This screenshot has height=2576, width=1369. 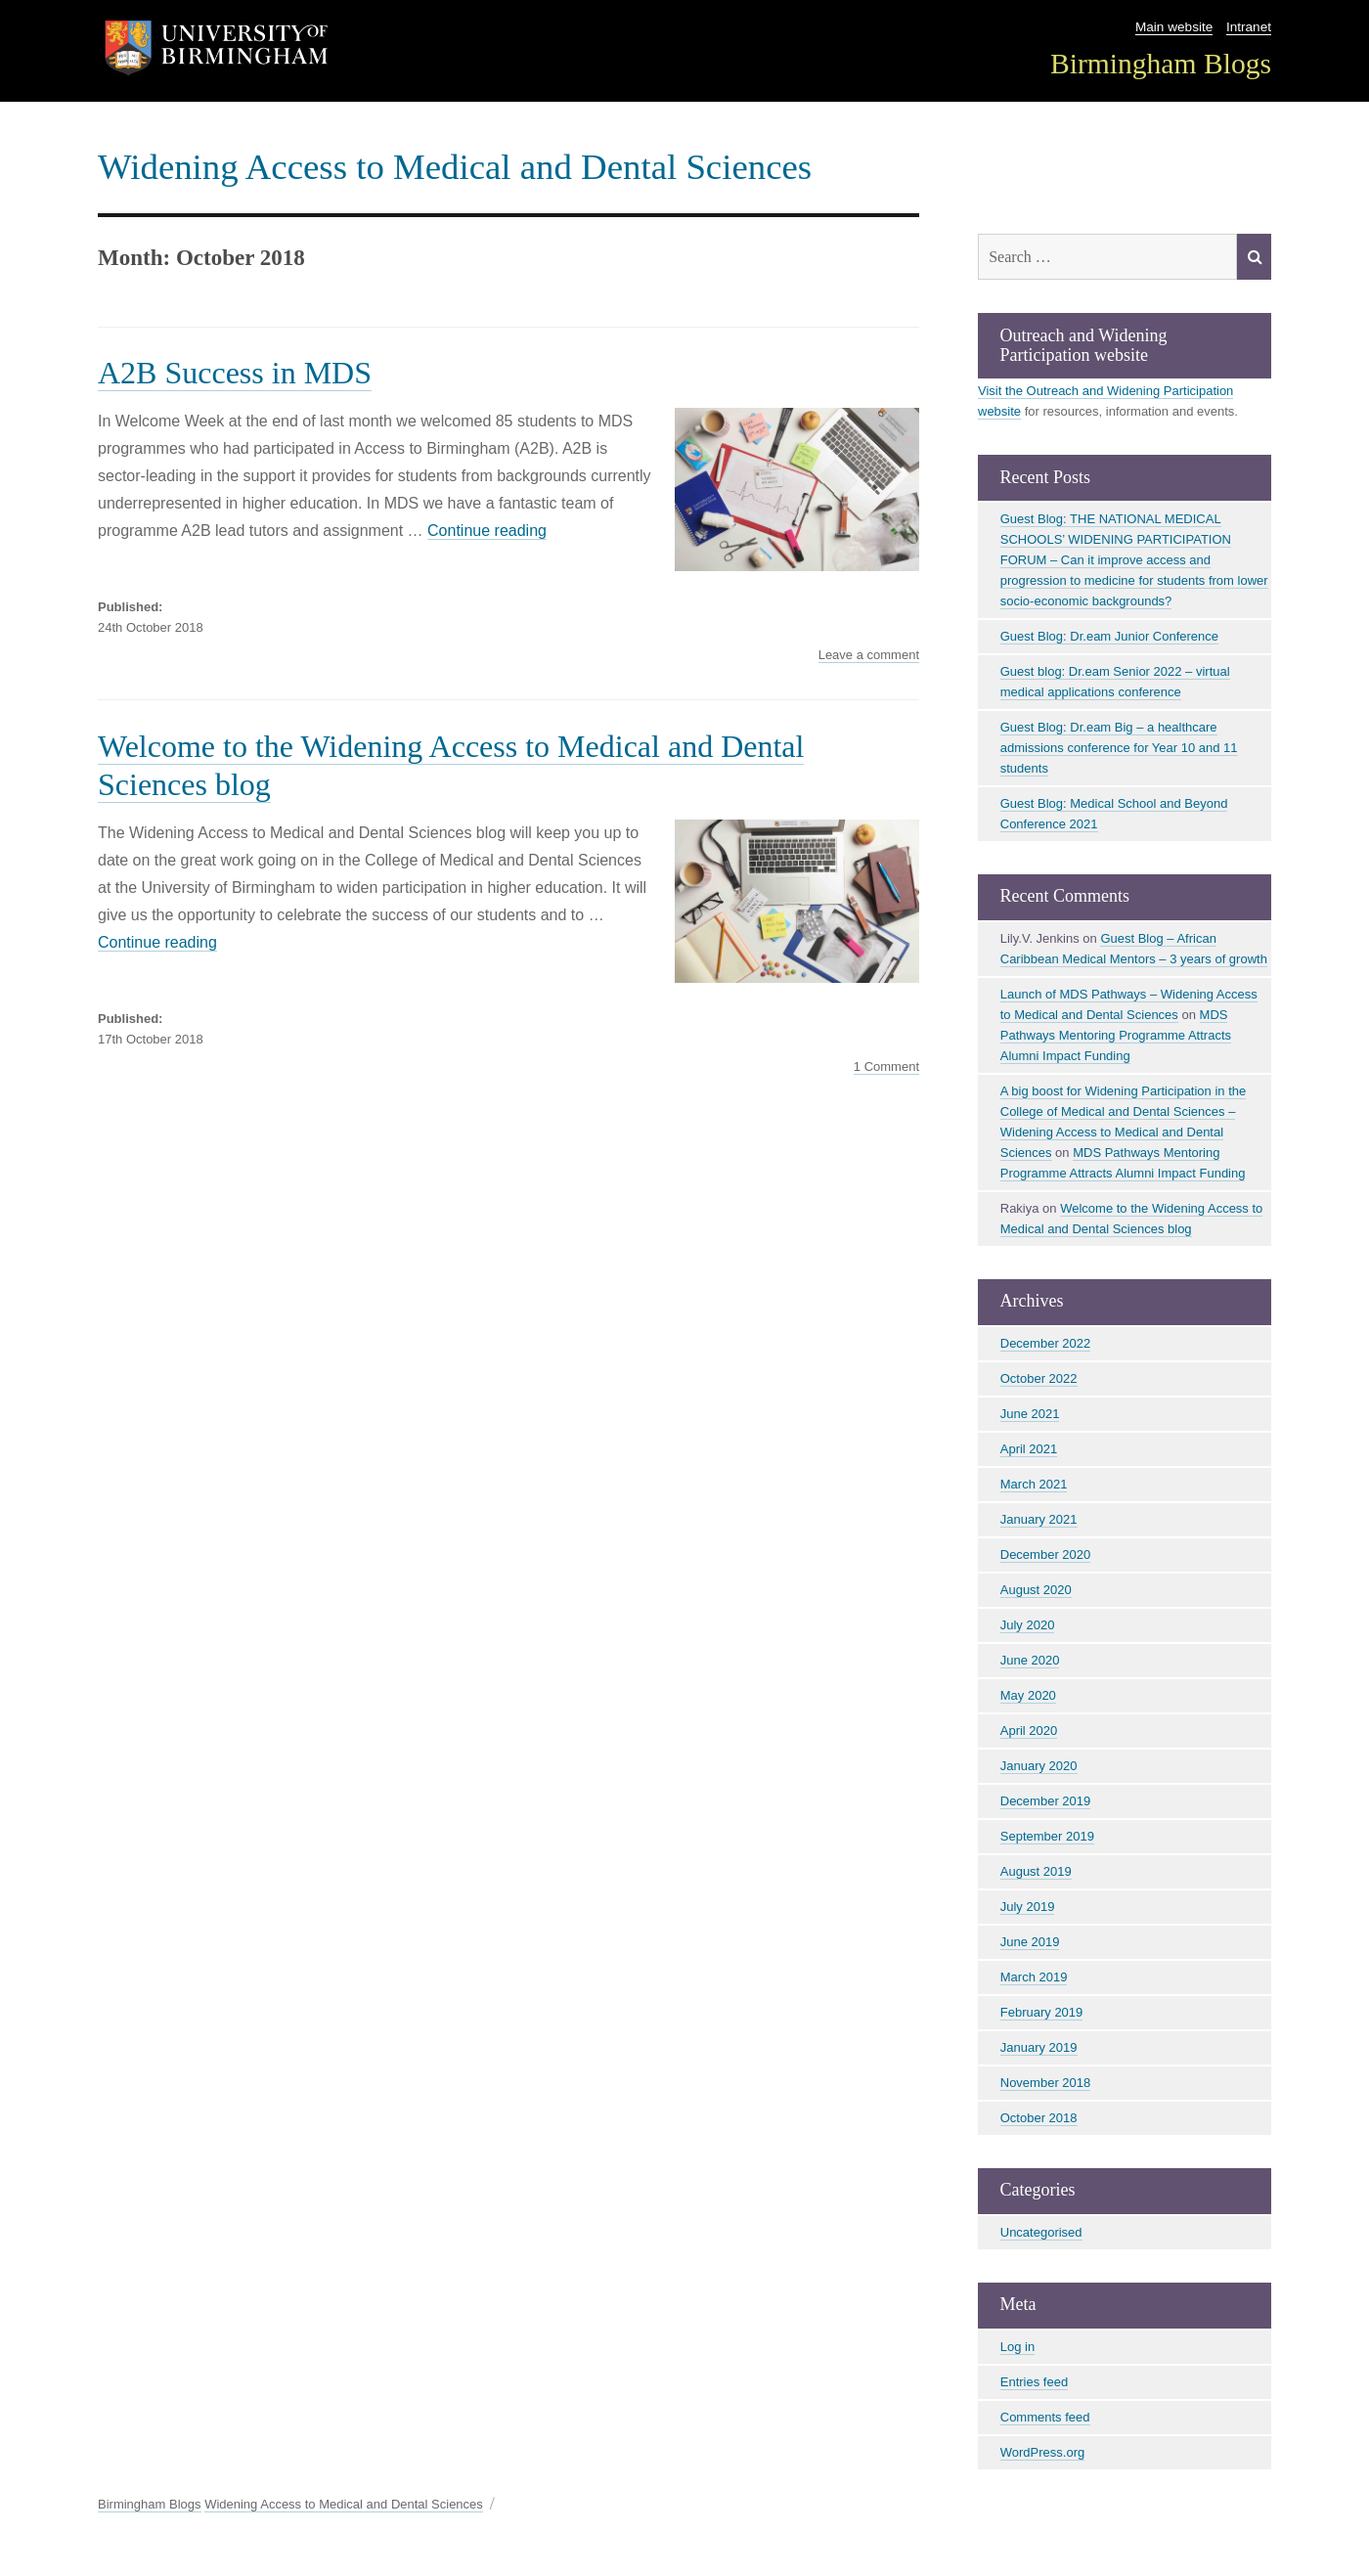 I want to click on January 2019, so click(x=1039, y=2047).